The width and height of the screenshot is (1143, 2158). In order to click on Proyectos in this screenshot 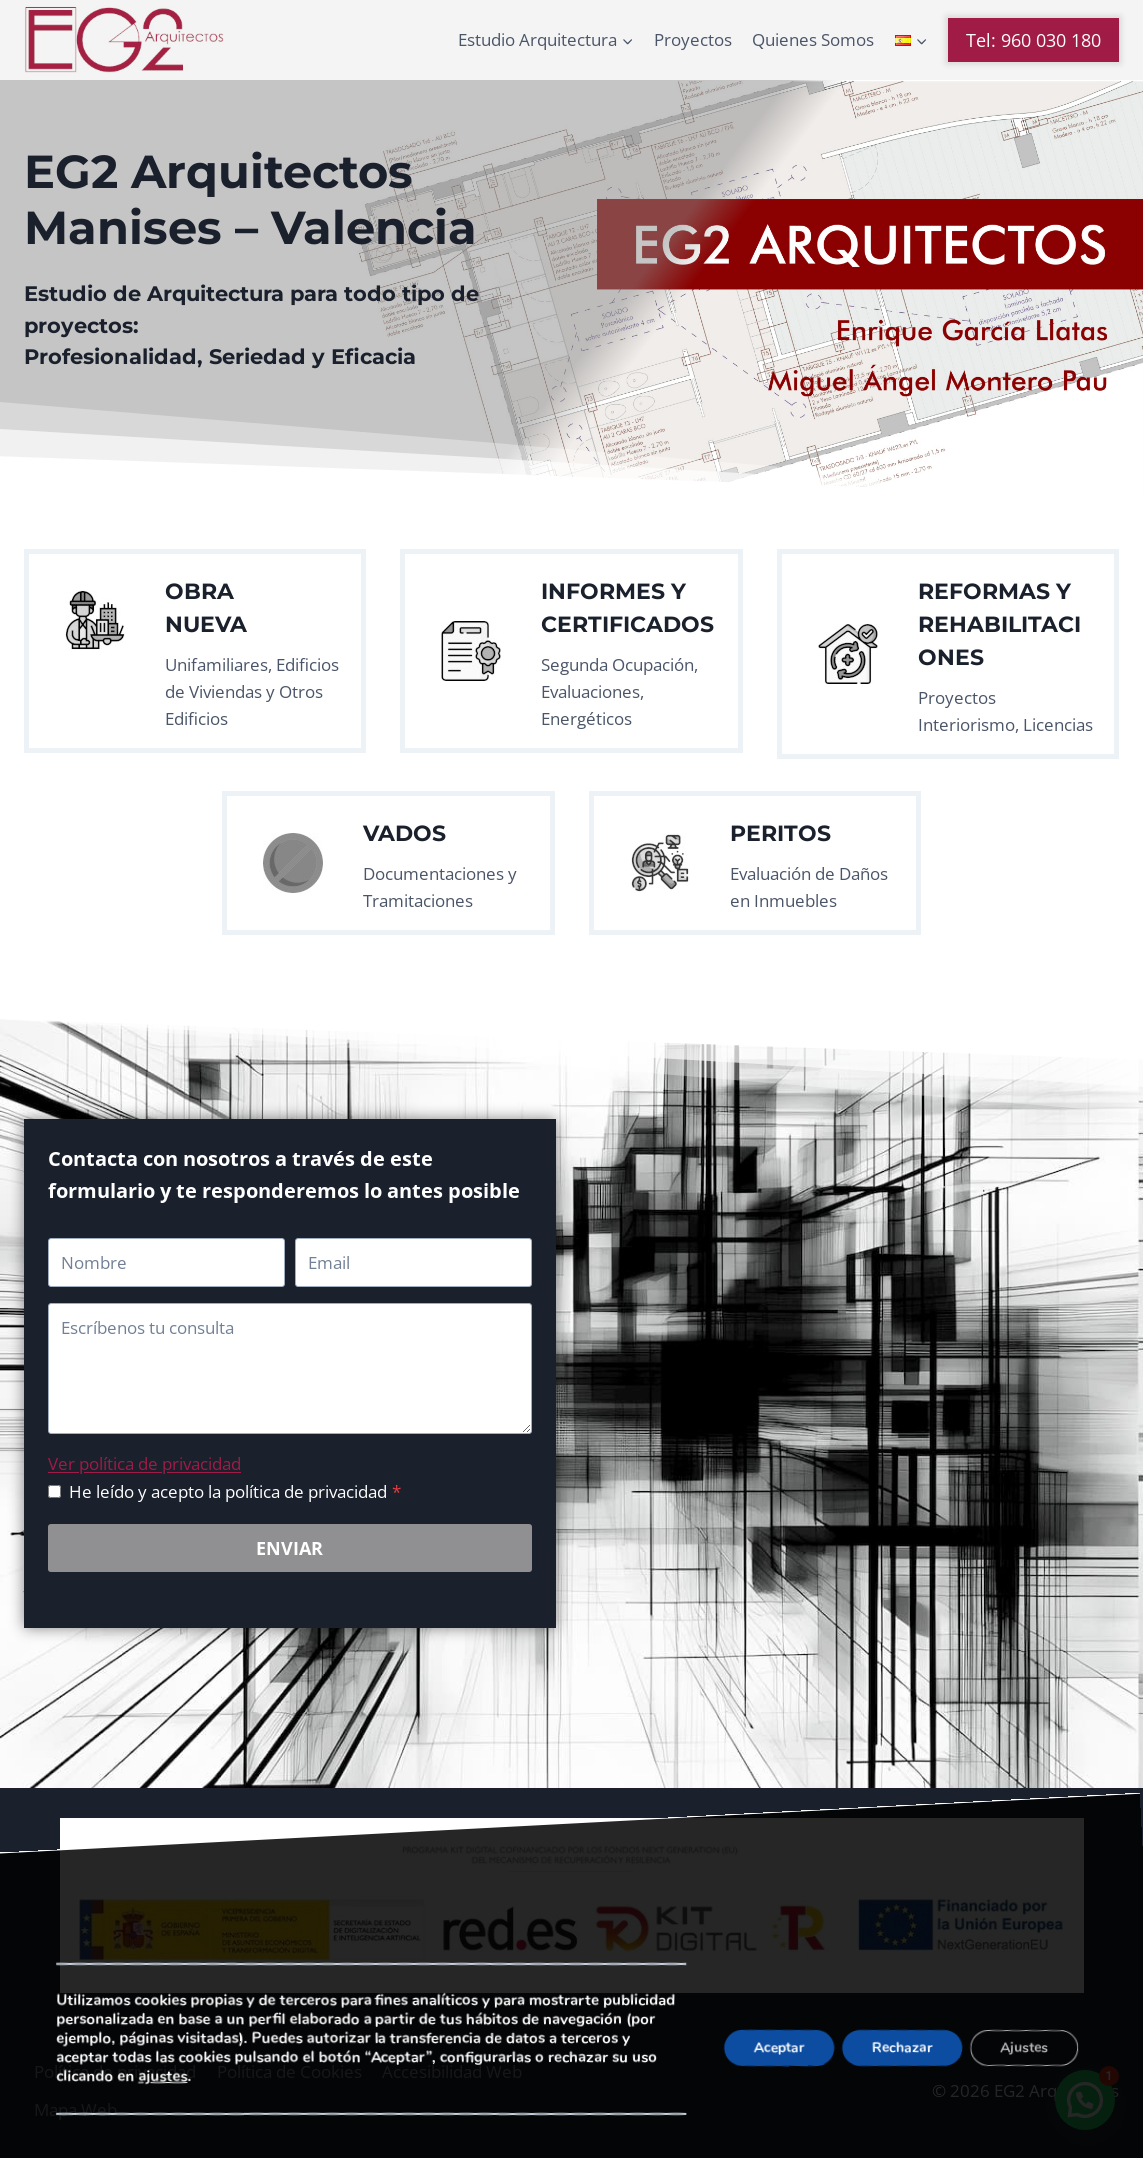, I will do `click(693, 39)`.